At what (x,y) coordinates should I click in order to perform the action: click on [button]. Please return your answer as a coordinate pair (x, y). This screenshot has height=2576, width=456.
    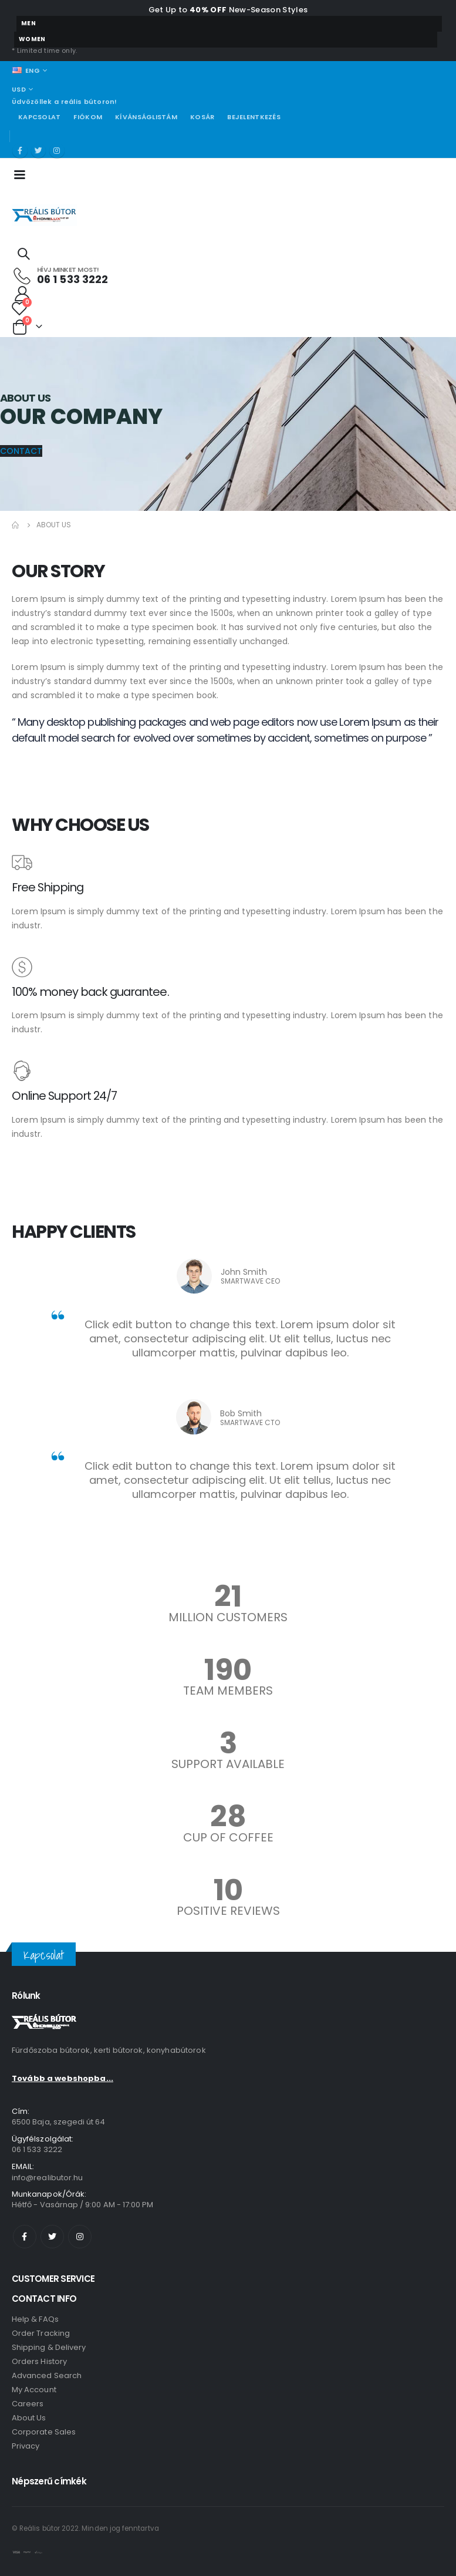
    Looking at the image, I should click on (21, 451).